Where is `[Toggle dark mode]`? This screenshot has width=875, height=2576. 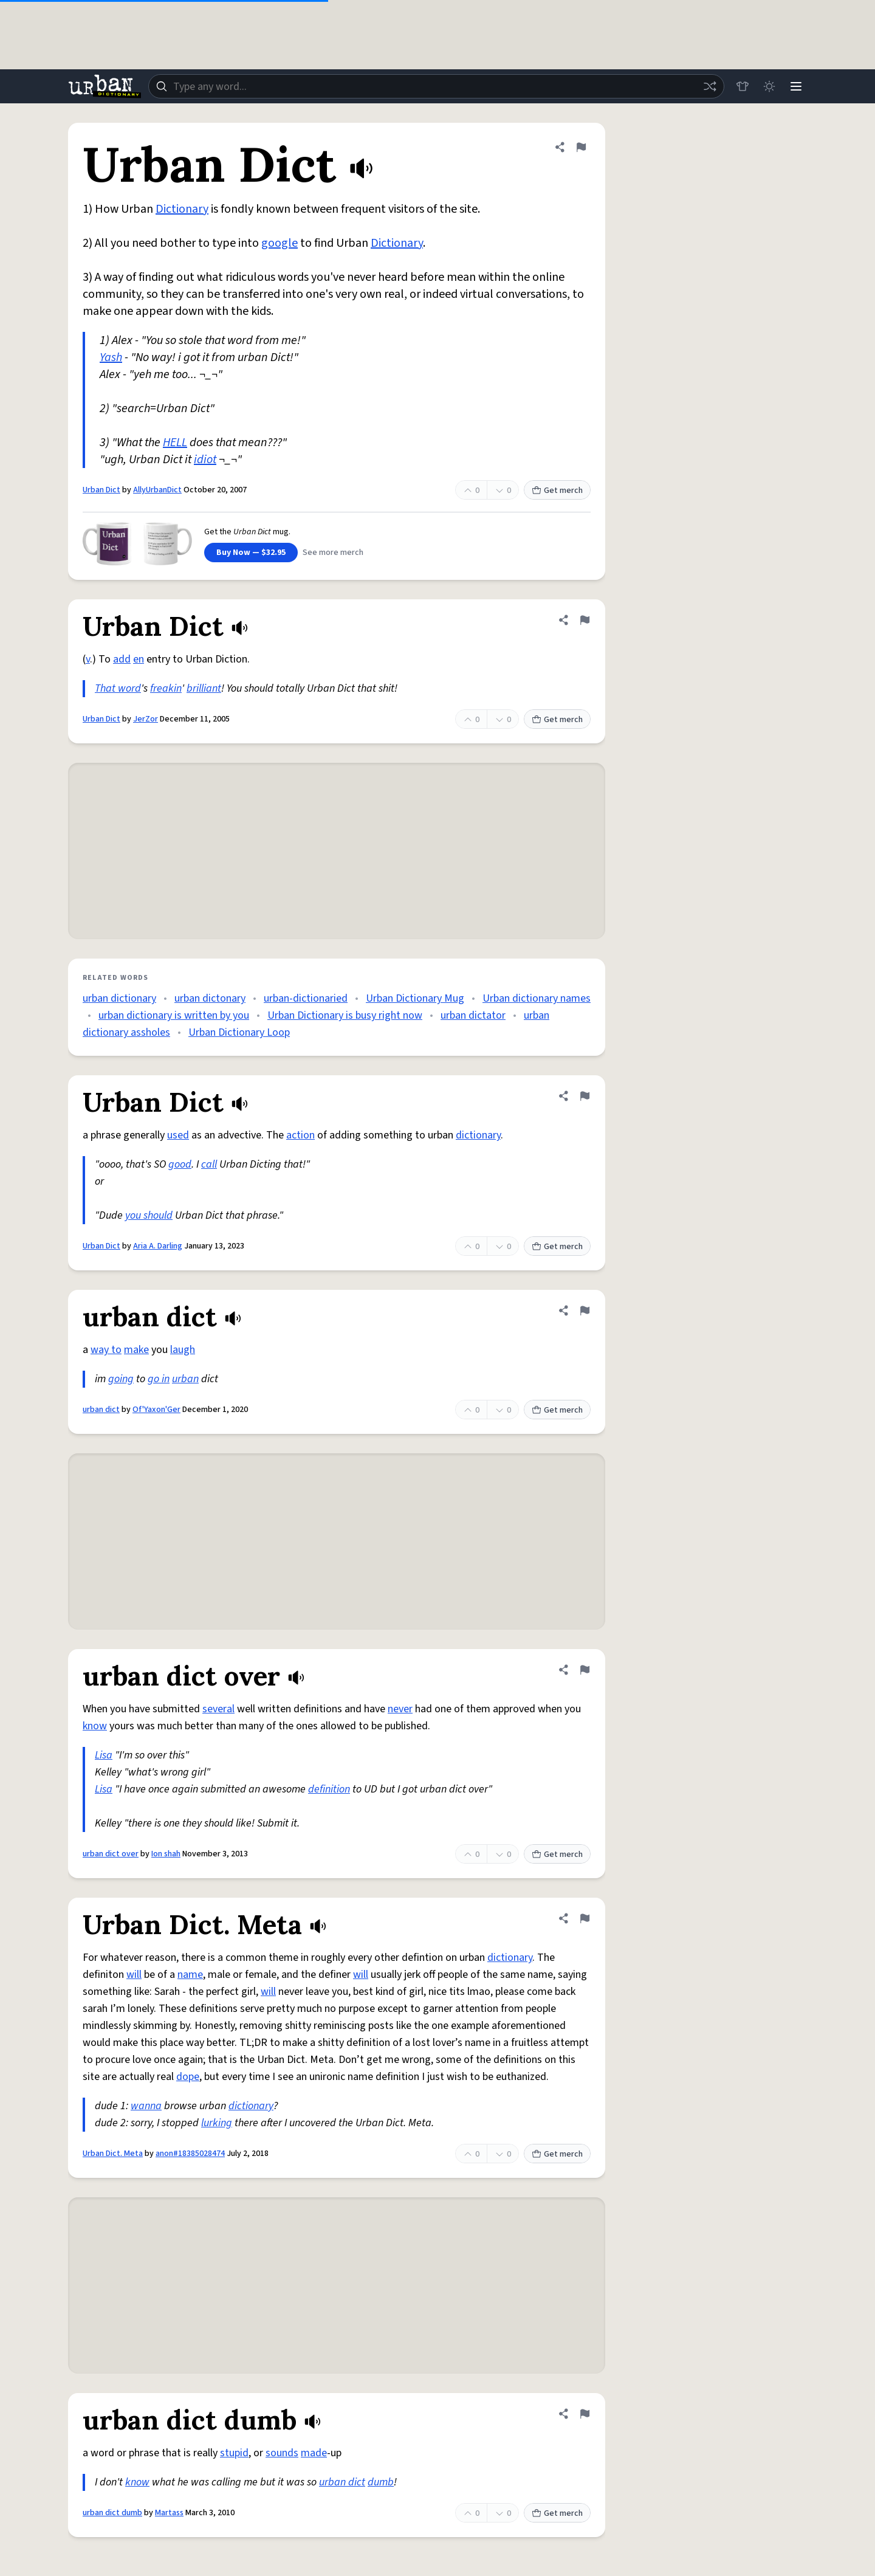 [Toggle dark mode] is located at coordinates (769, 86).